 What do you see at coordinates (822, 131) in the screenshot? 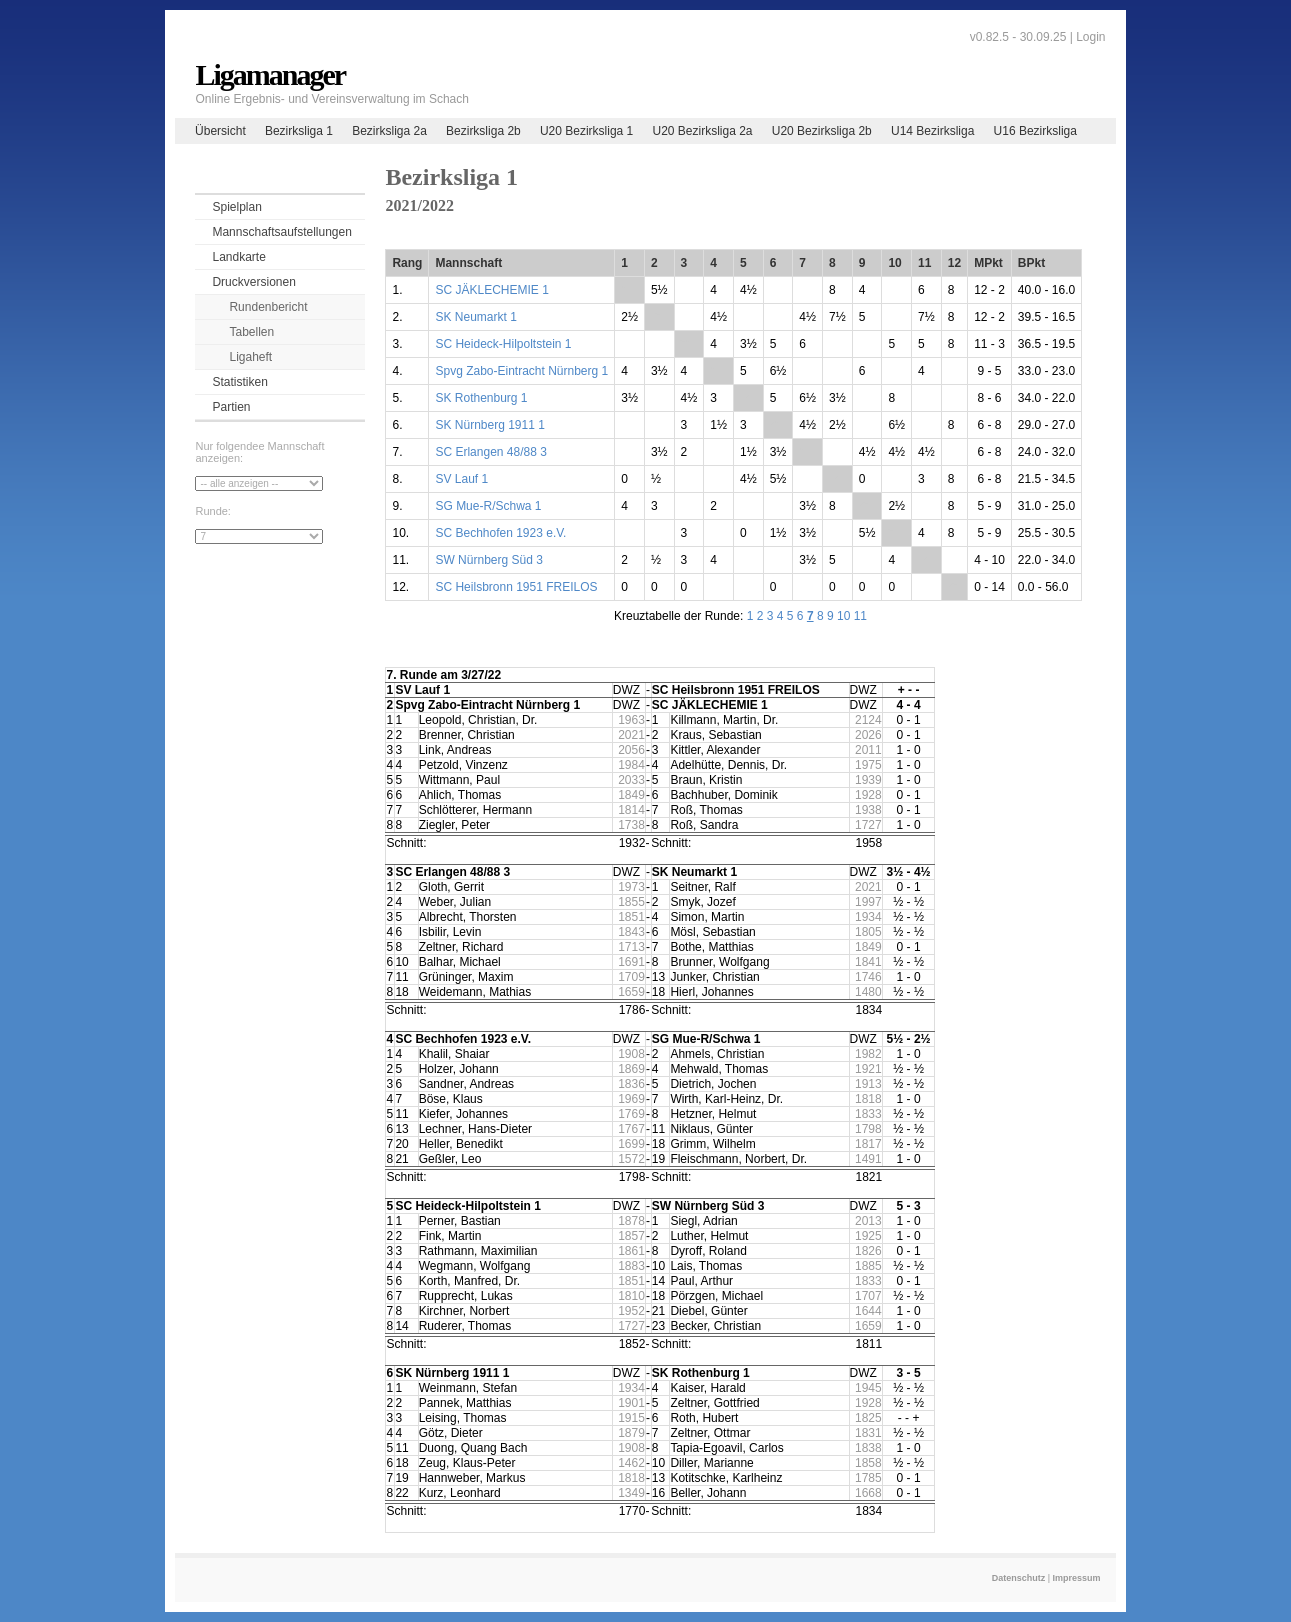
I see `U20 Bezirksliga 2b` at bounding box center [822, 131].